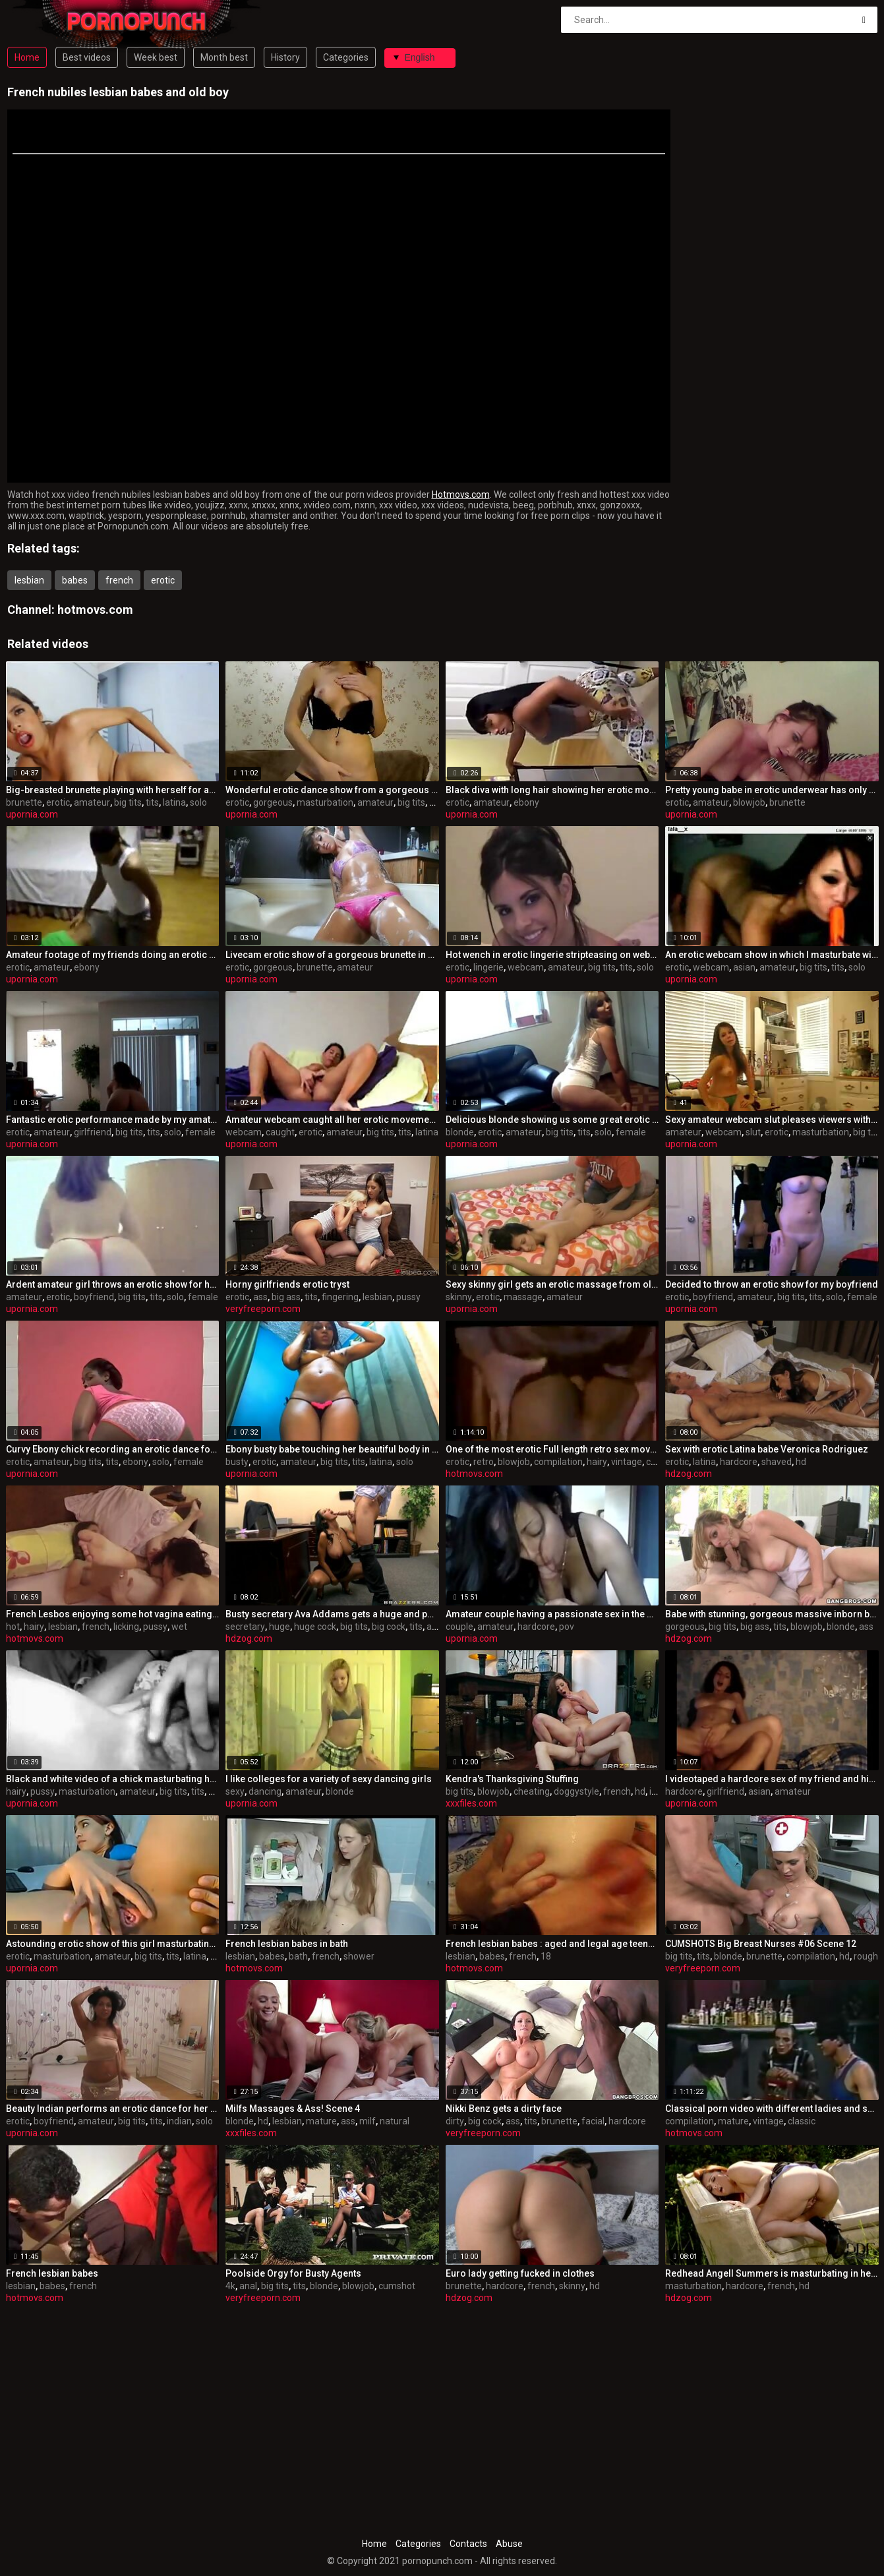  I want to click on hardcore, so click(738, 1461).